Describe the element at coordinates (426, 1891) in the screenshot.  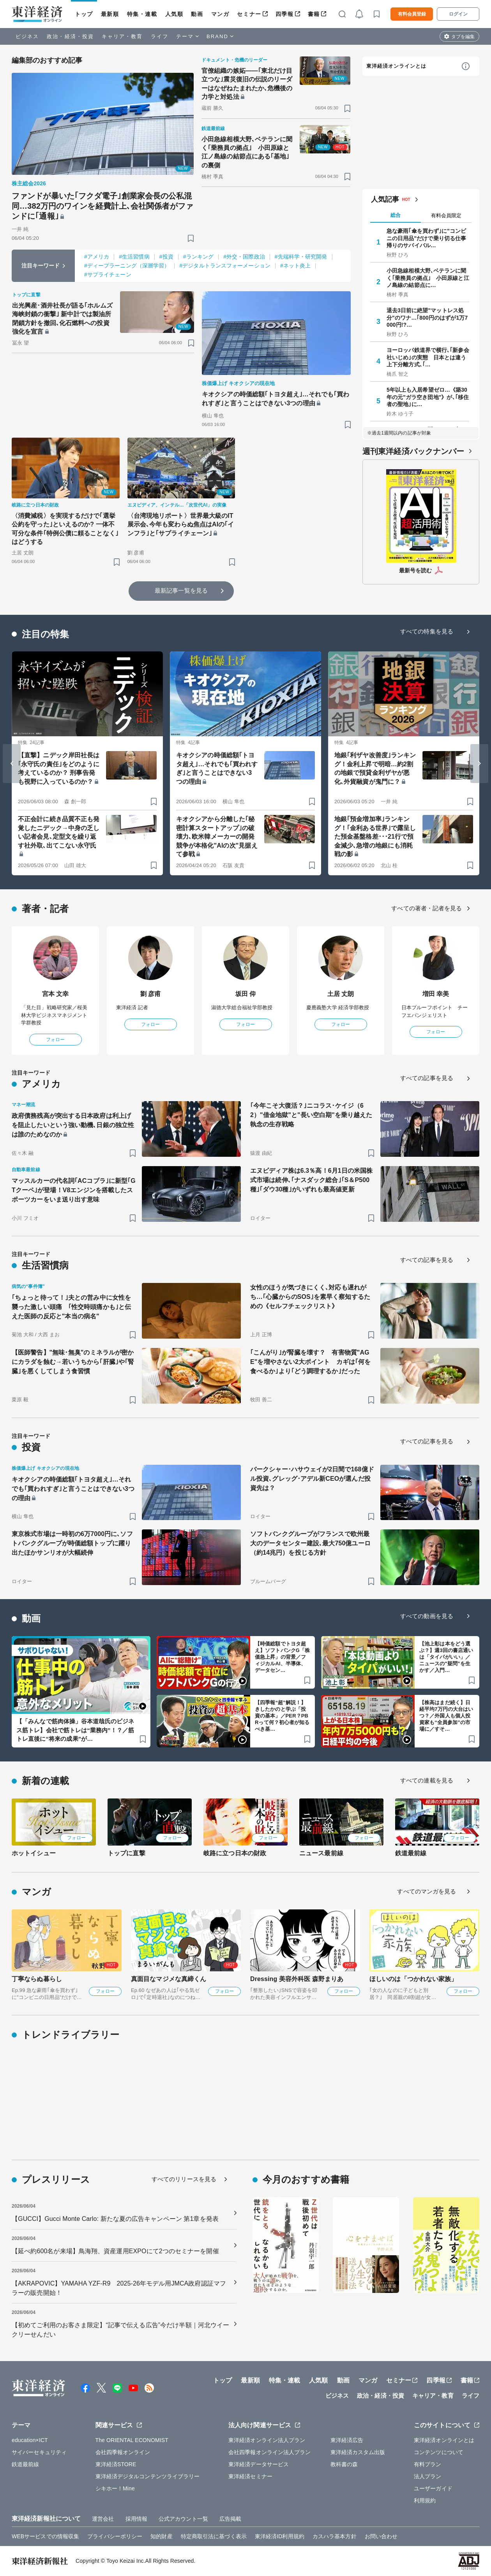
I see `すべてのマンガを見る` at that location.